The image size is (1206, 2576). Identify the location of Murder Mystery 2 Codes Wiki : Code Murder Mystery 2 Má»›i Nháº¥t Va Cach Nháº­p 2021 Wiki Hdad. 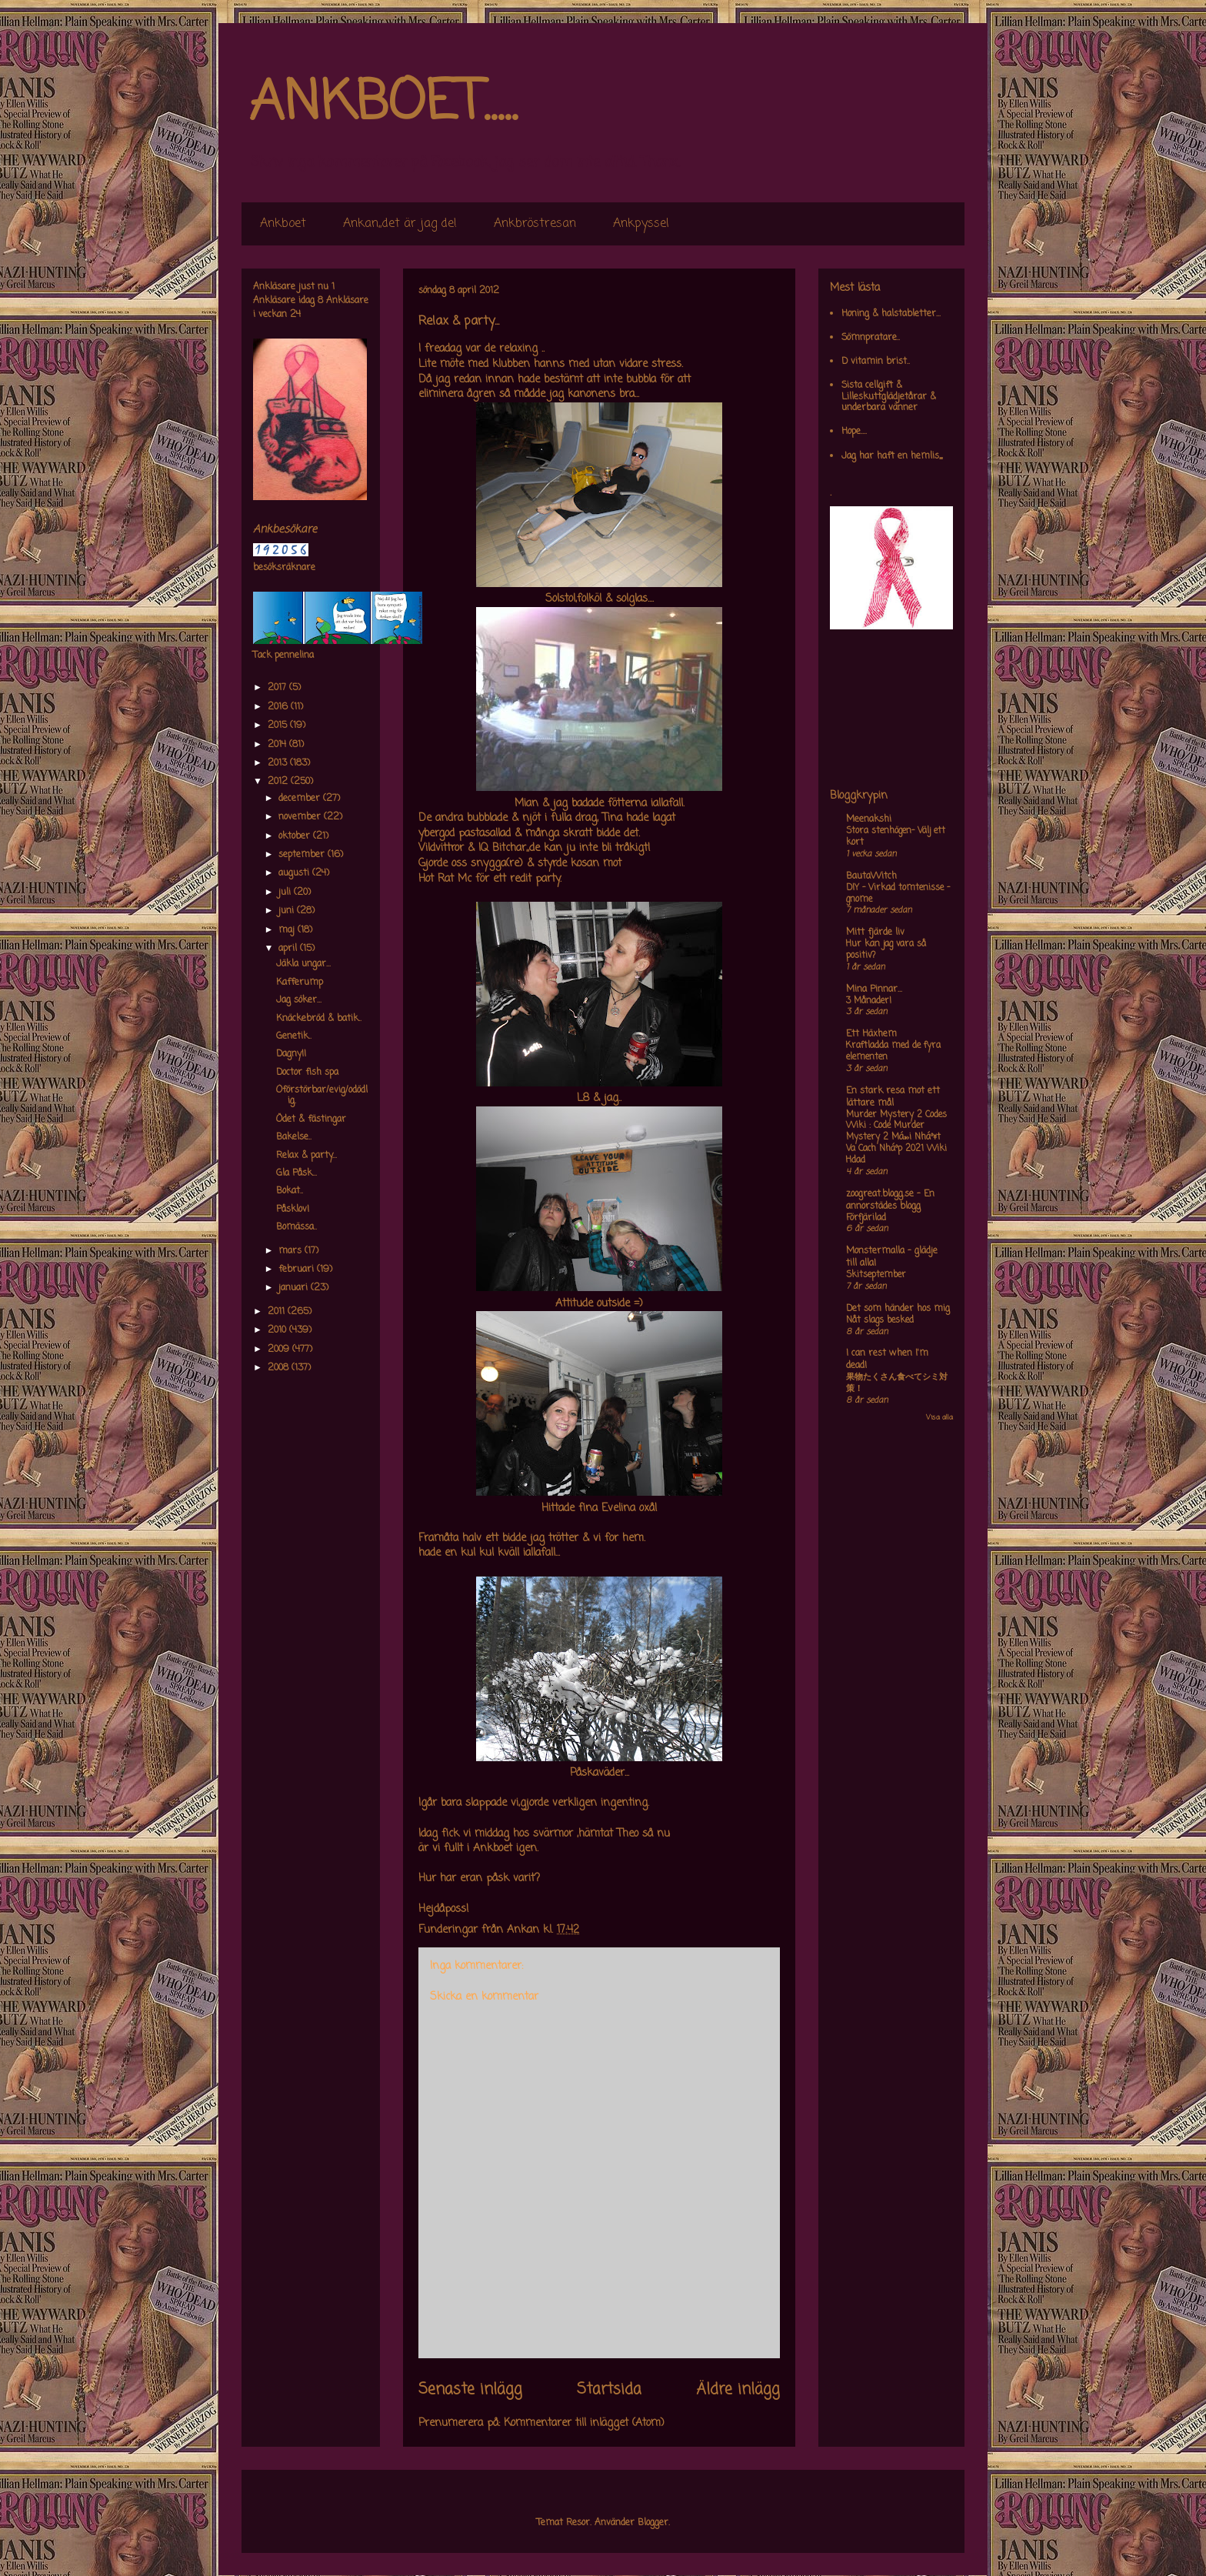
(896, 1137).